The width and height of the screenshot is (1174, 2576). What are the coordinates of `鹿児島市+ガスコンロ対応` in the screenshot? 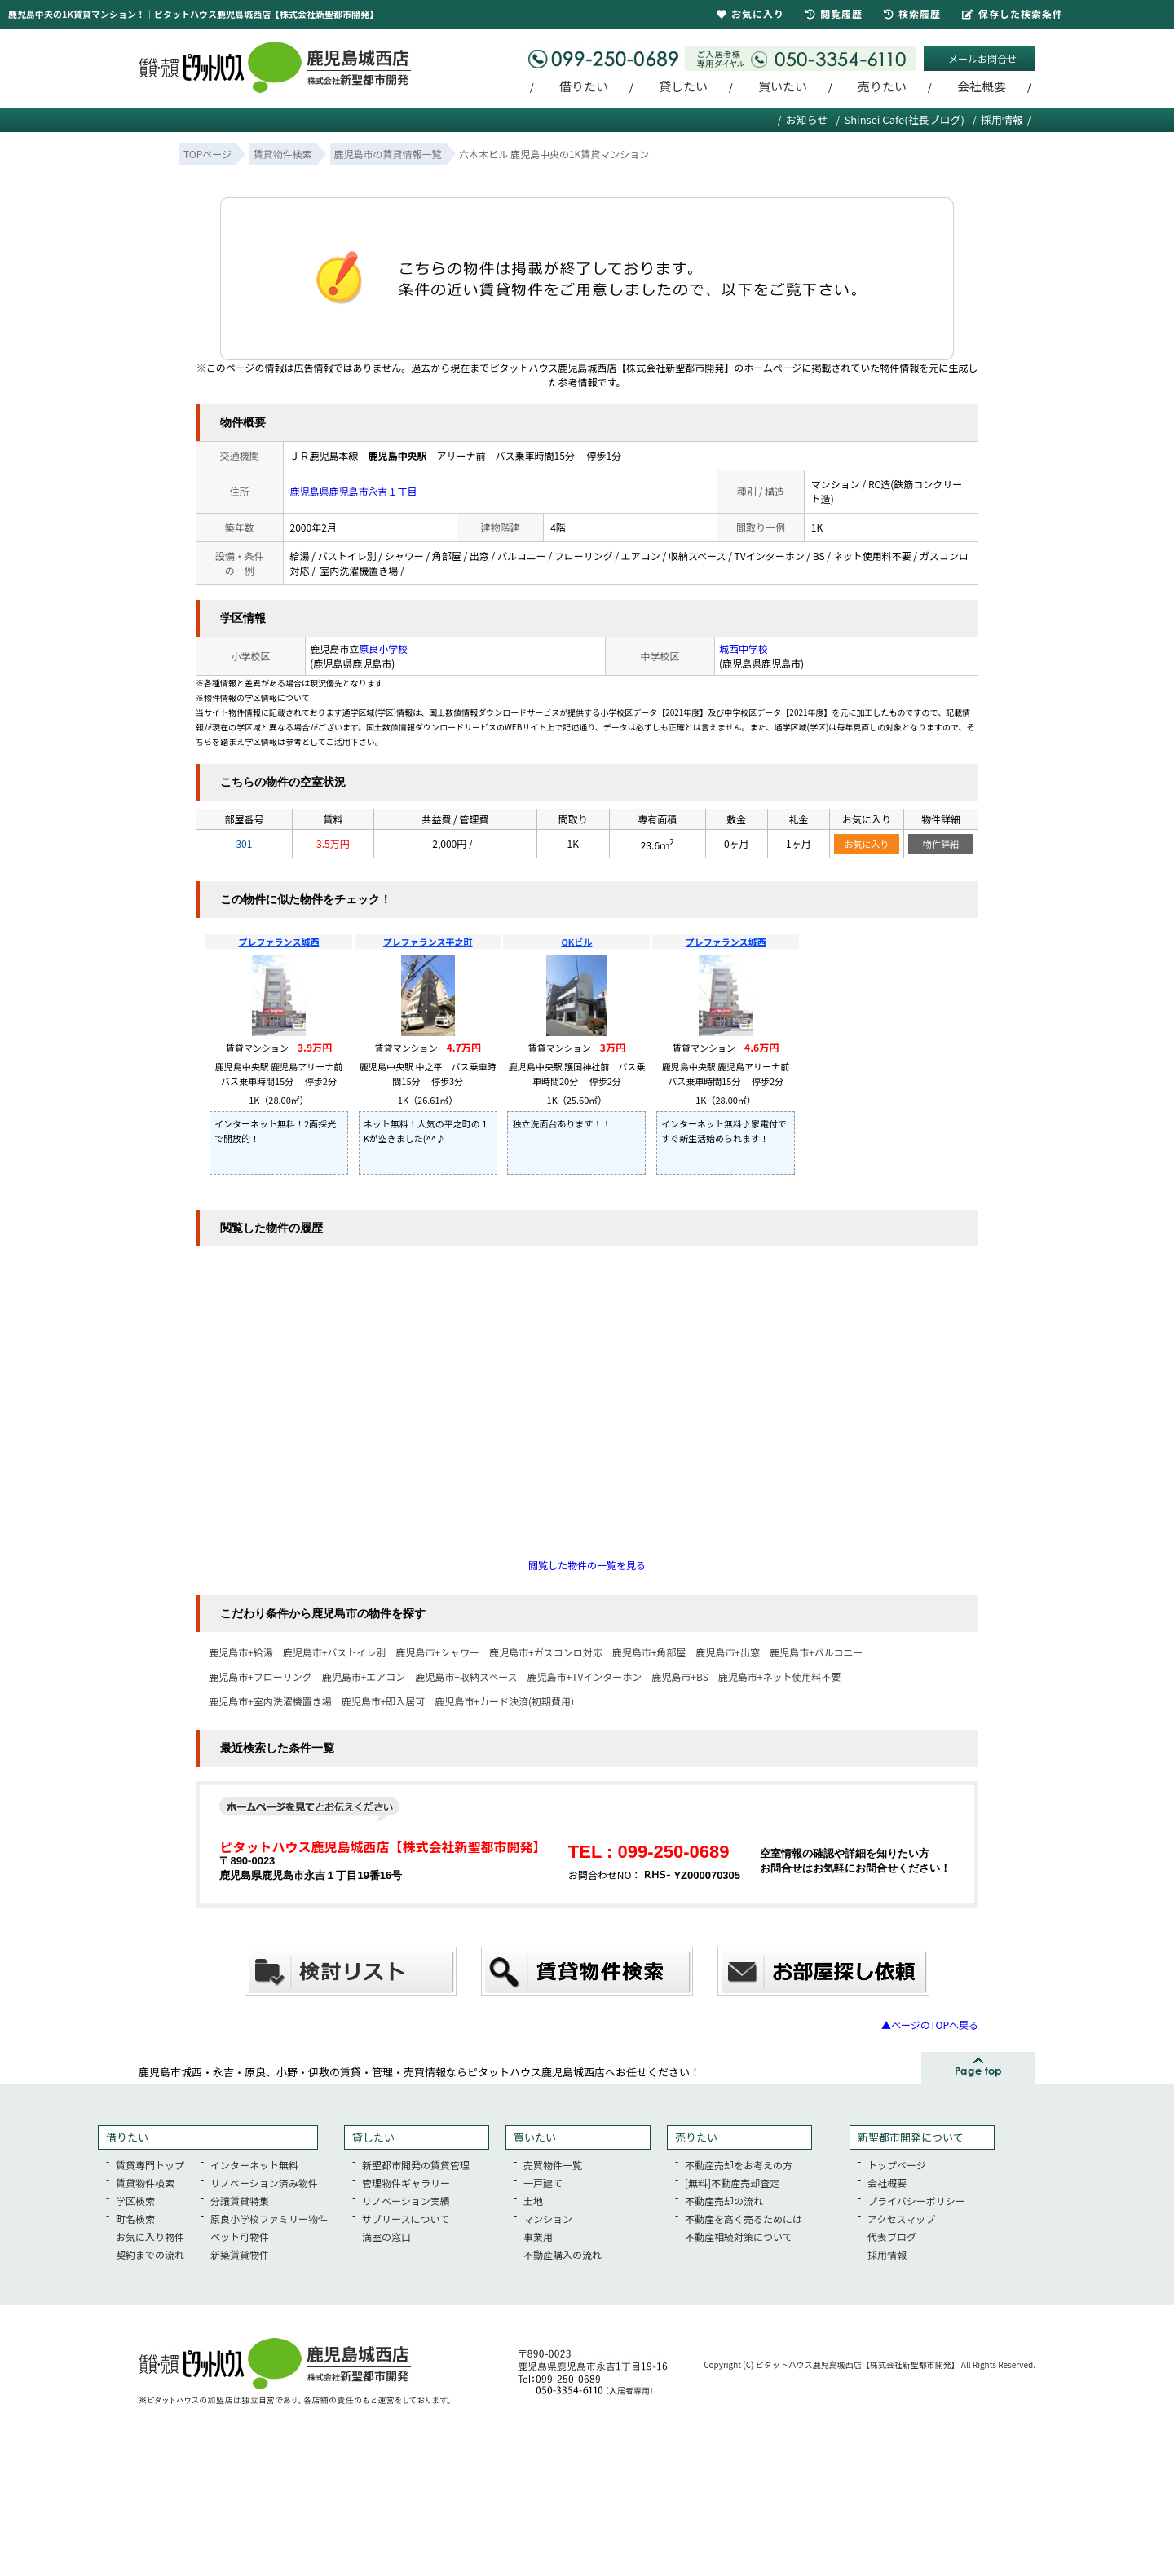 It's located at (545, 1652).